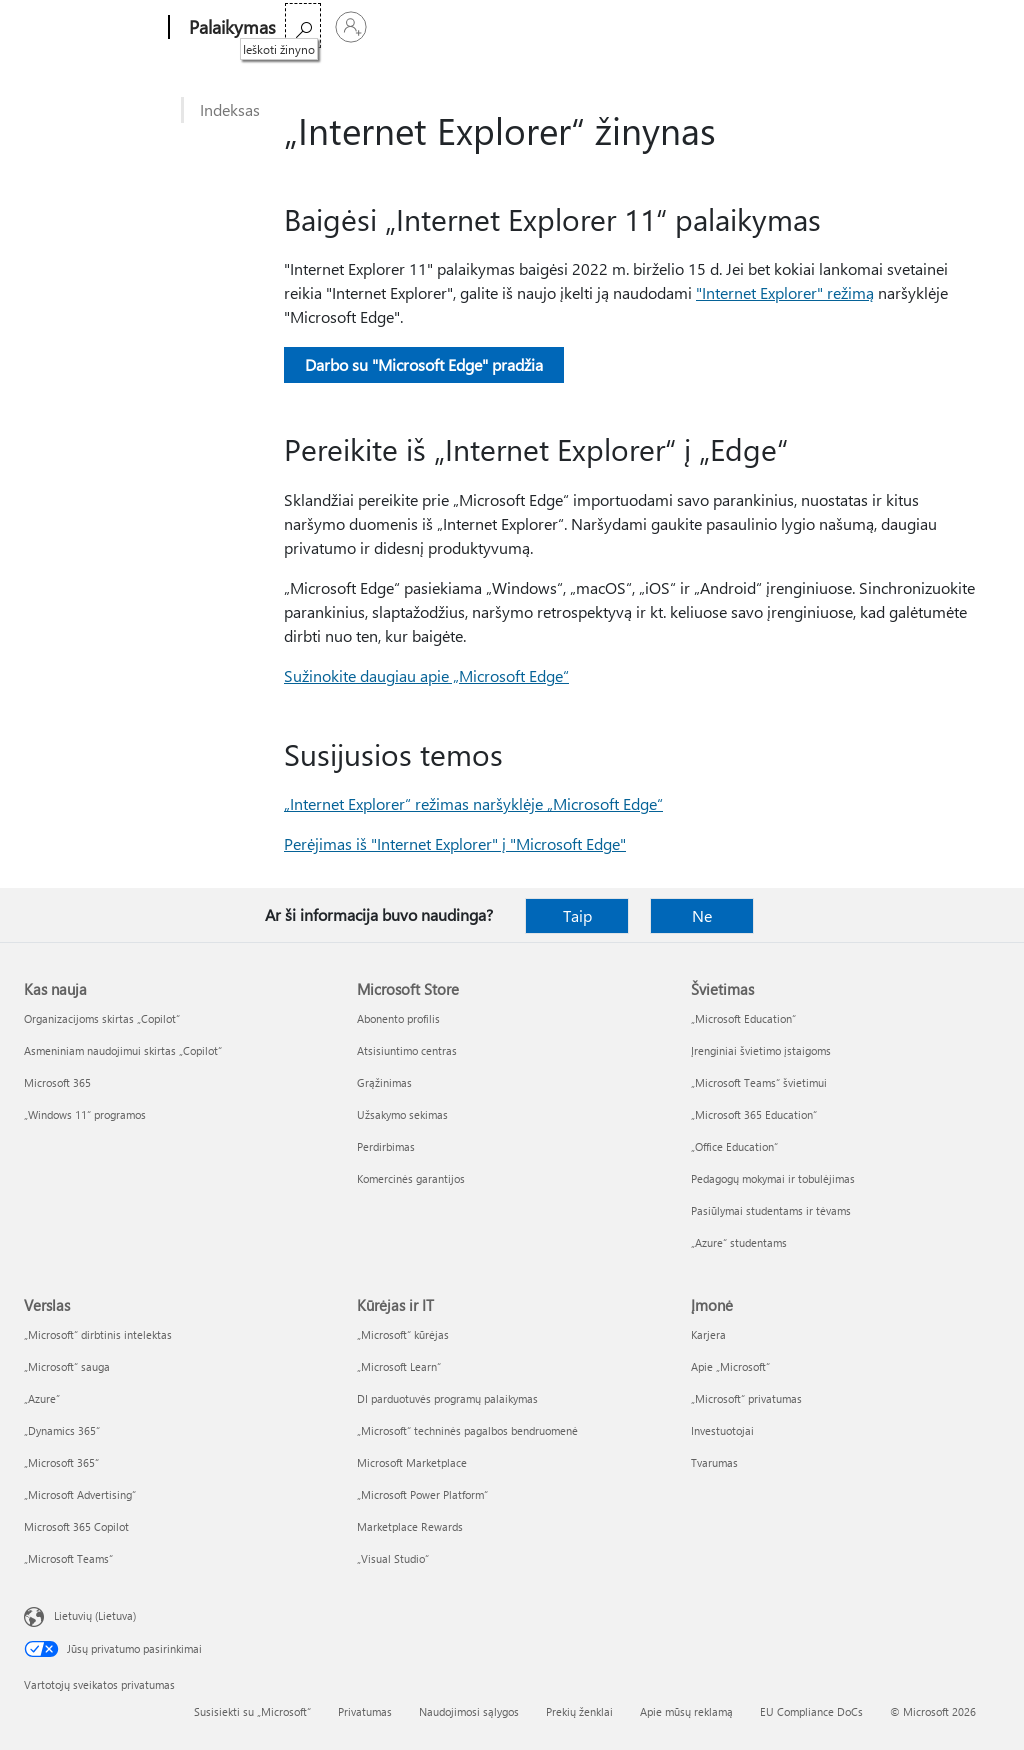 Image resolution: width=1024 pixels, height=1750 pixels. I want to click on „Office Education“ [„Office Education“ Švietimas], so click(734, 1146).